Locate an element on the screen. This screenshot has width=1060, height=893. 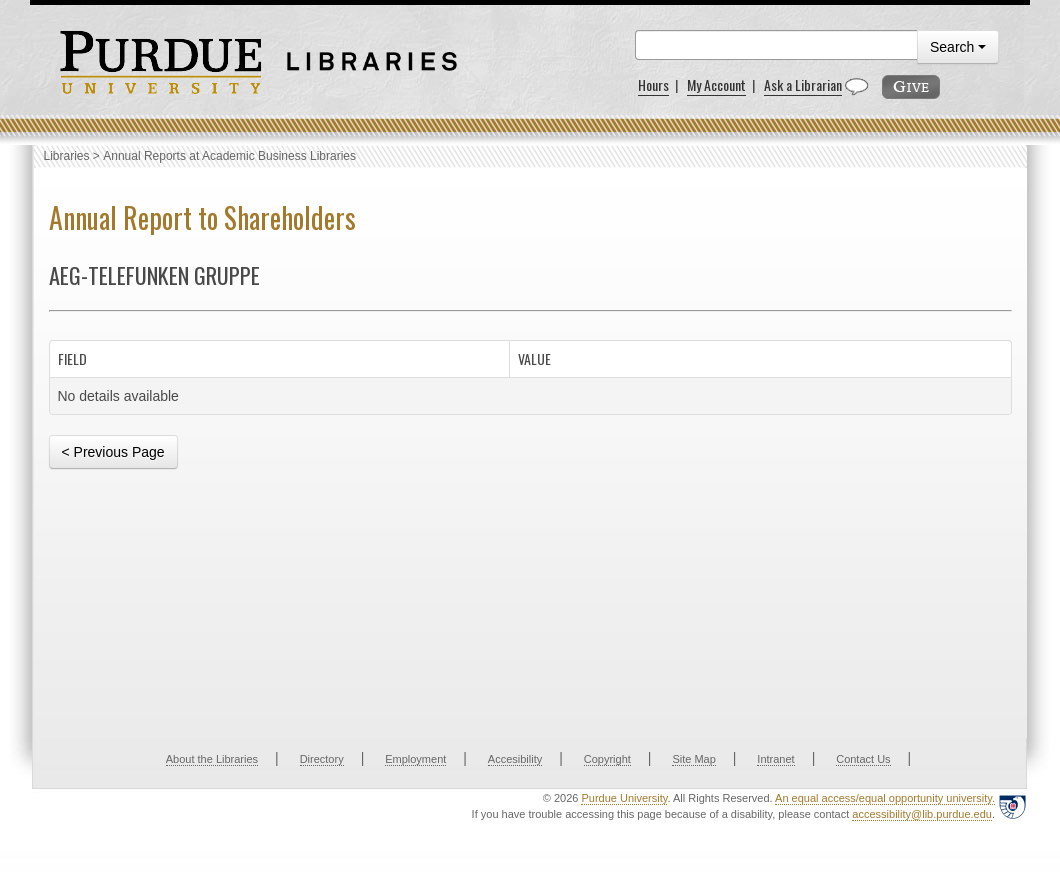
Libraries is located at coordinates (67, 156).